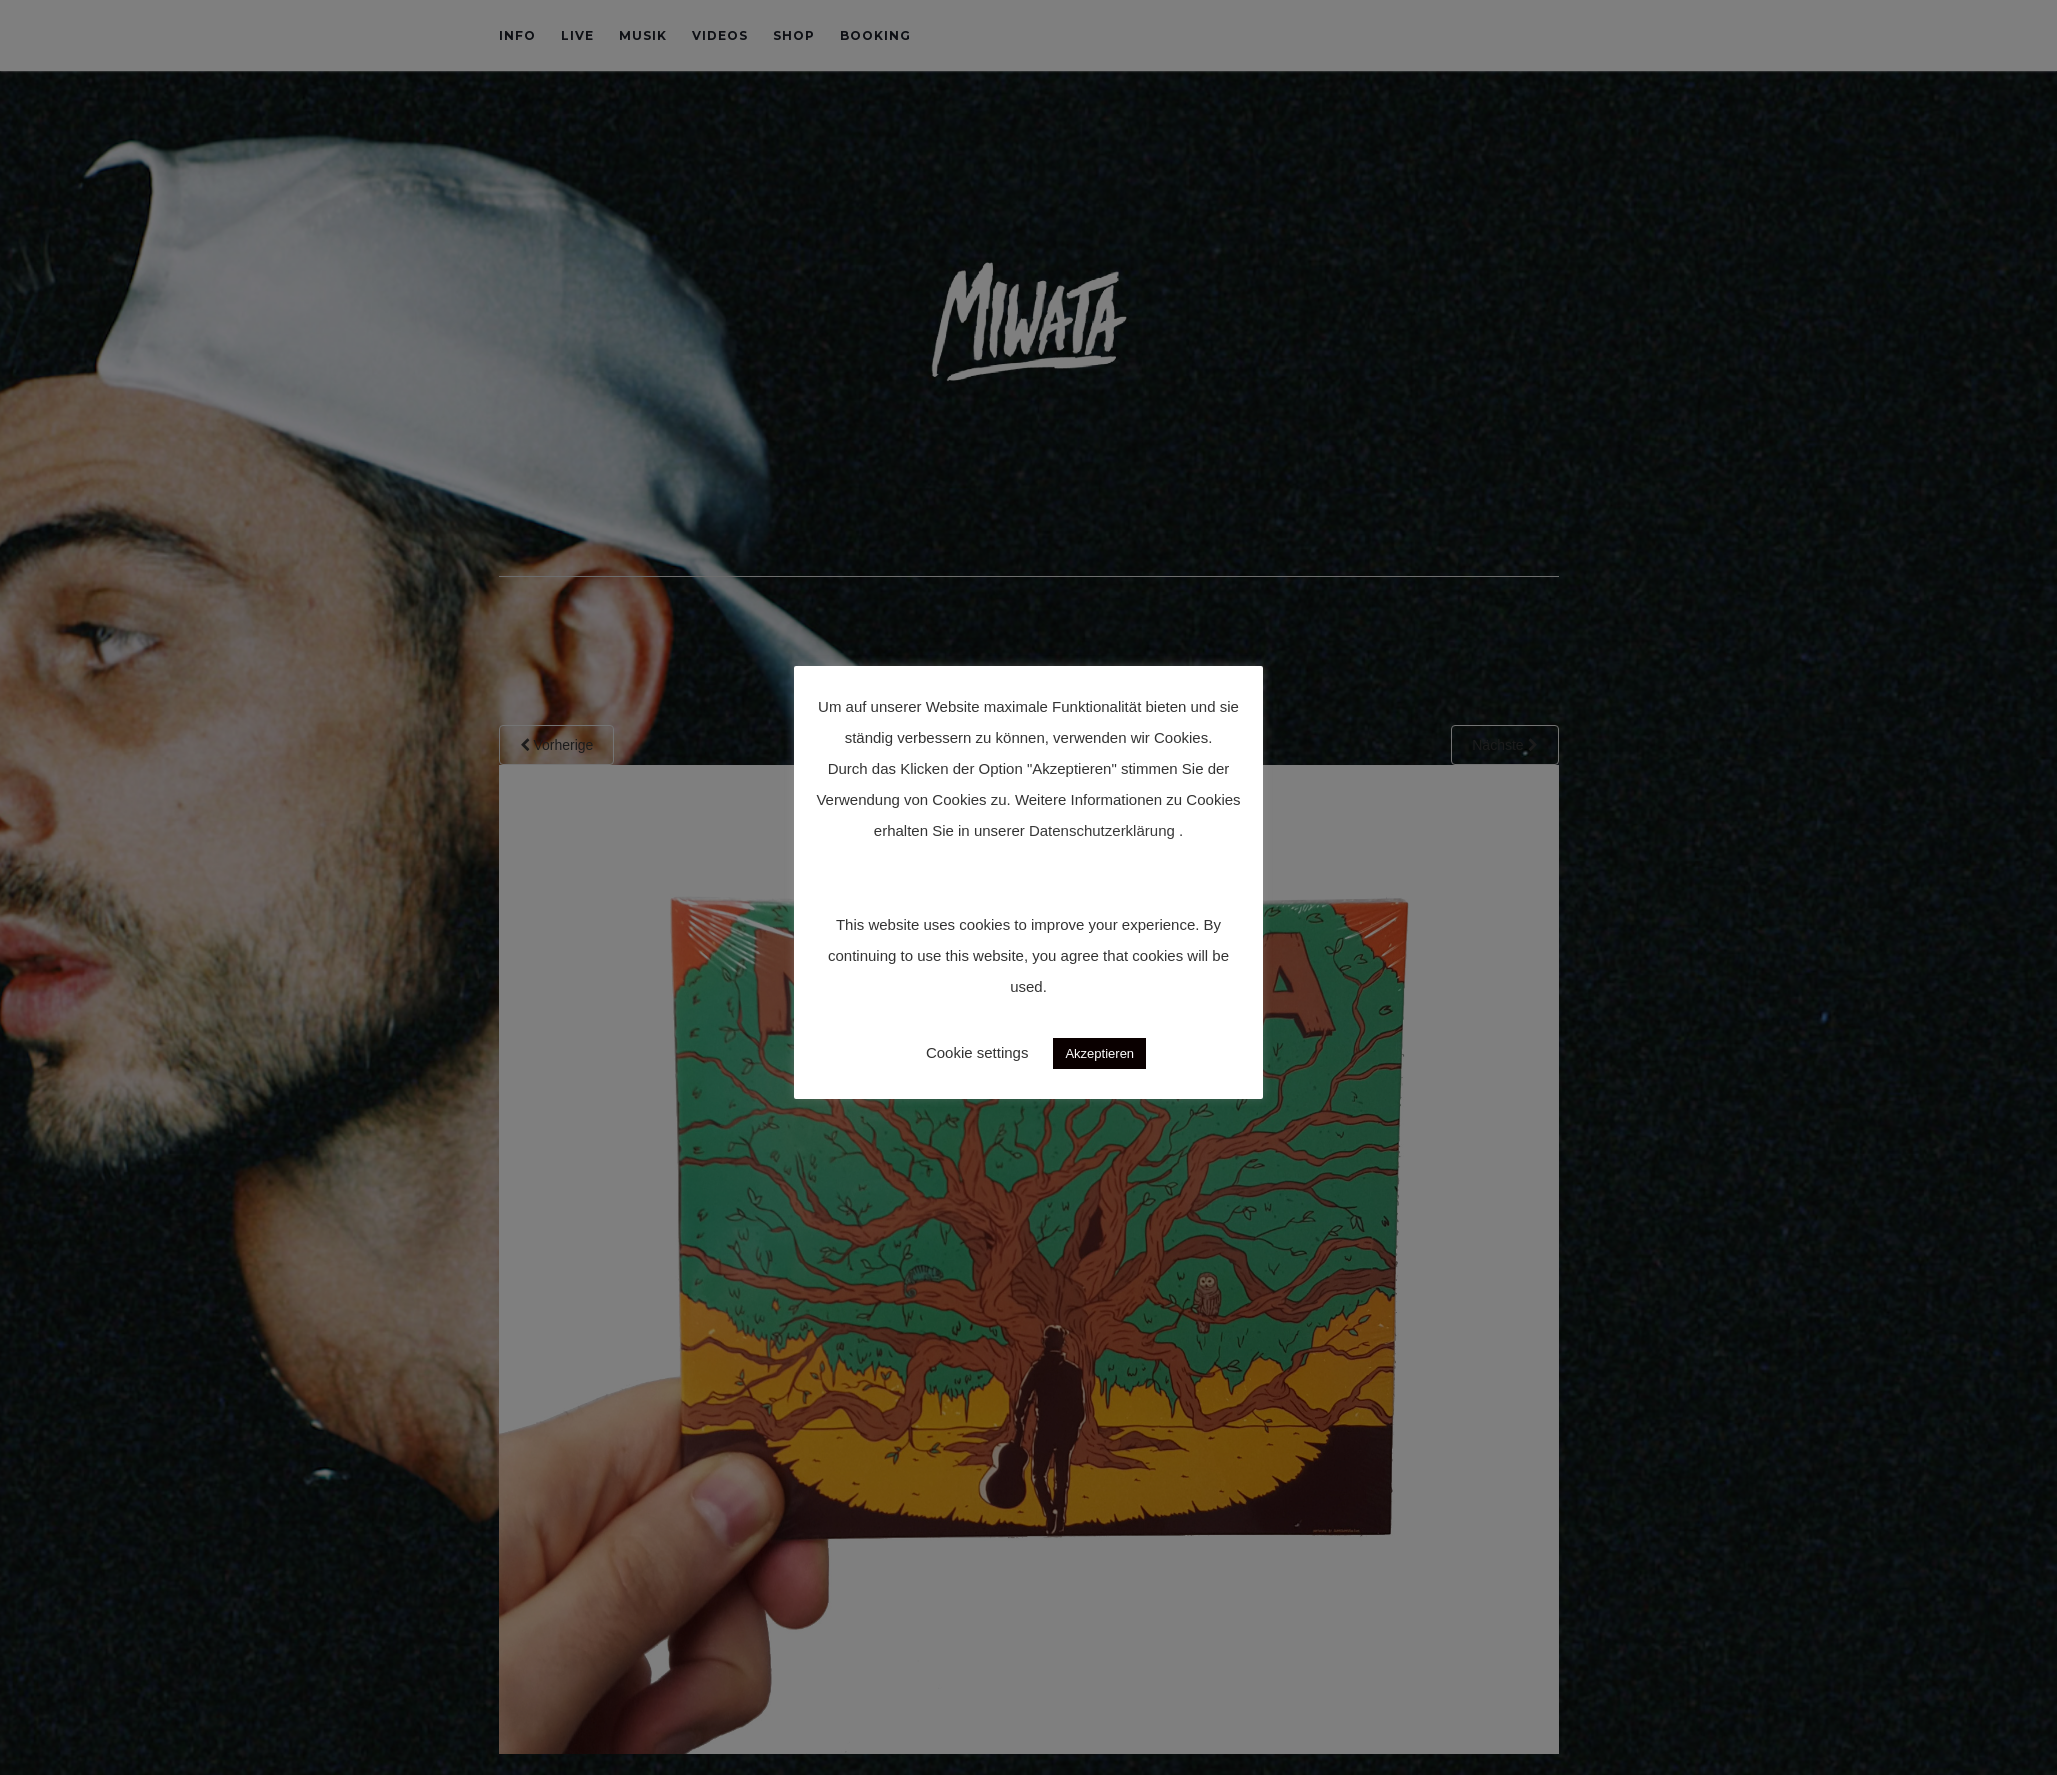 This screenshot has width=2057, height=1775. Describe the element at coordinates (1099, 1053) in the screenshot. I see `Akzeptieren [button]` at that location.